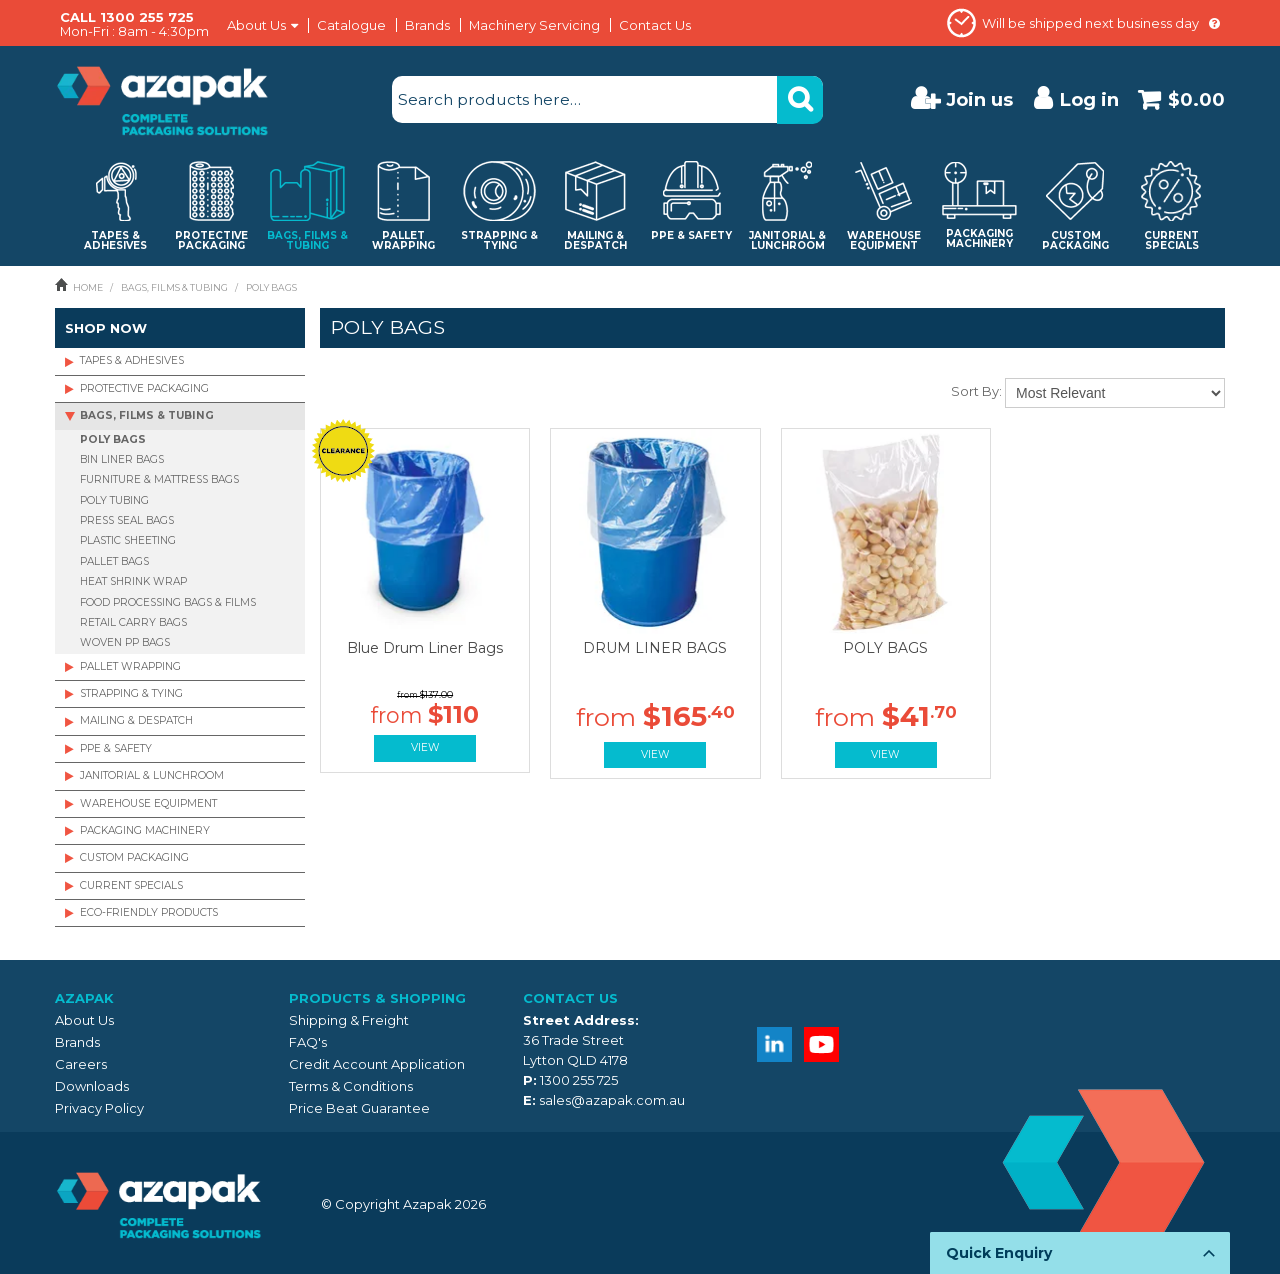 The width and height of the screenshot is (1280, 1274). Describe the element at coordinates (148, 803) in the screenshot. I see `WAREHOUSE EQUIPMENT [tab]` at that location.